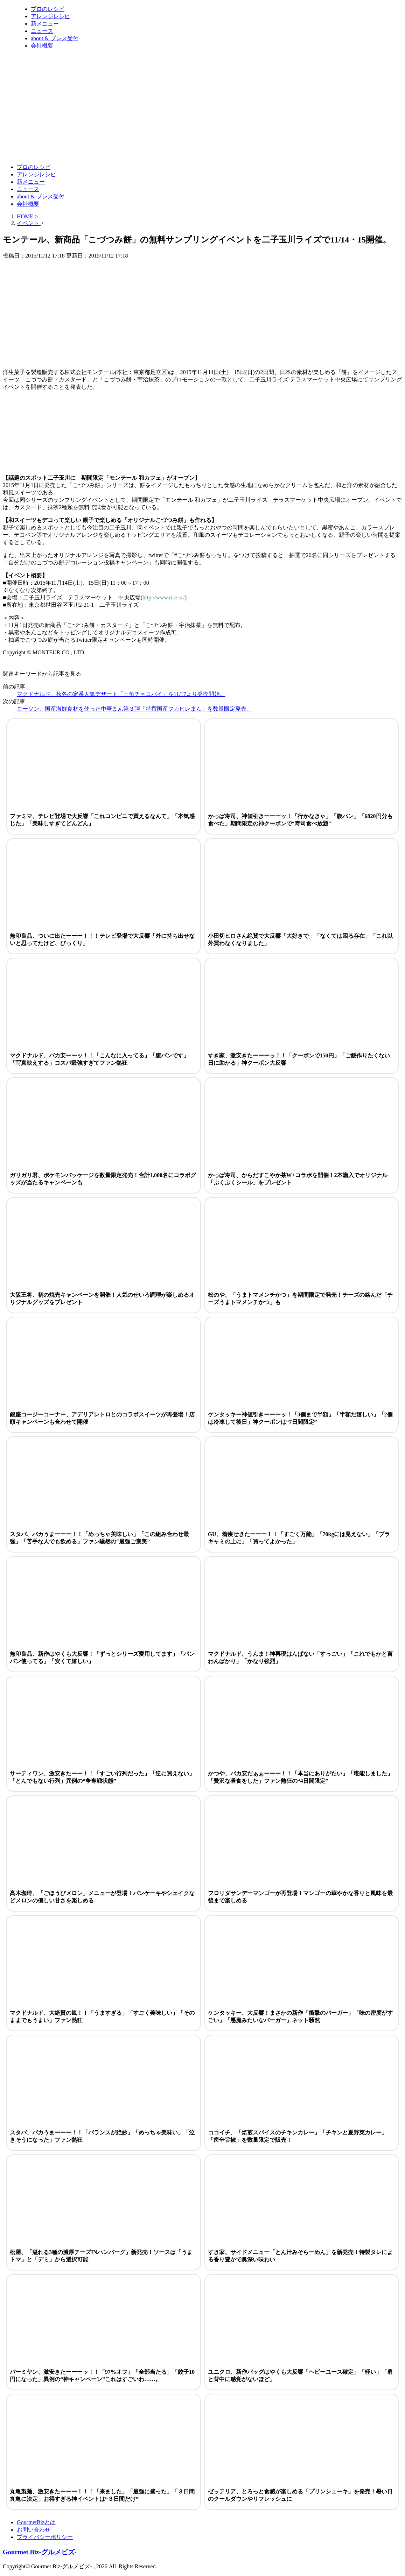 This screenshot has height=2576, width=405. Describe the element at coordinates (300, 2495) in the screenshot. I see `ゼッテリア、とろっと食感が楽しめる「プリンシェーキ」を発売！暑い日のクールダウンやリフレッシュに` at that location.